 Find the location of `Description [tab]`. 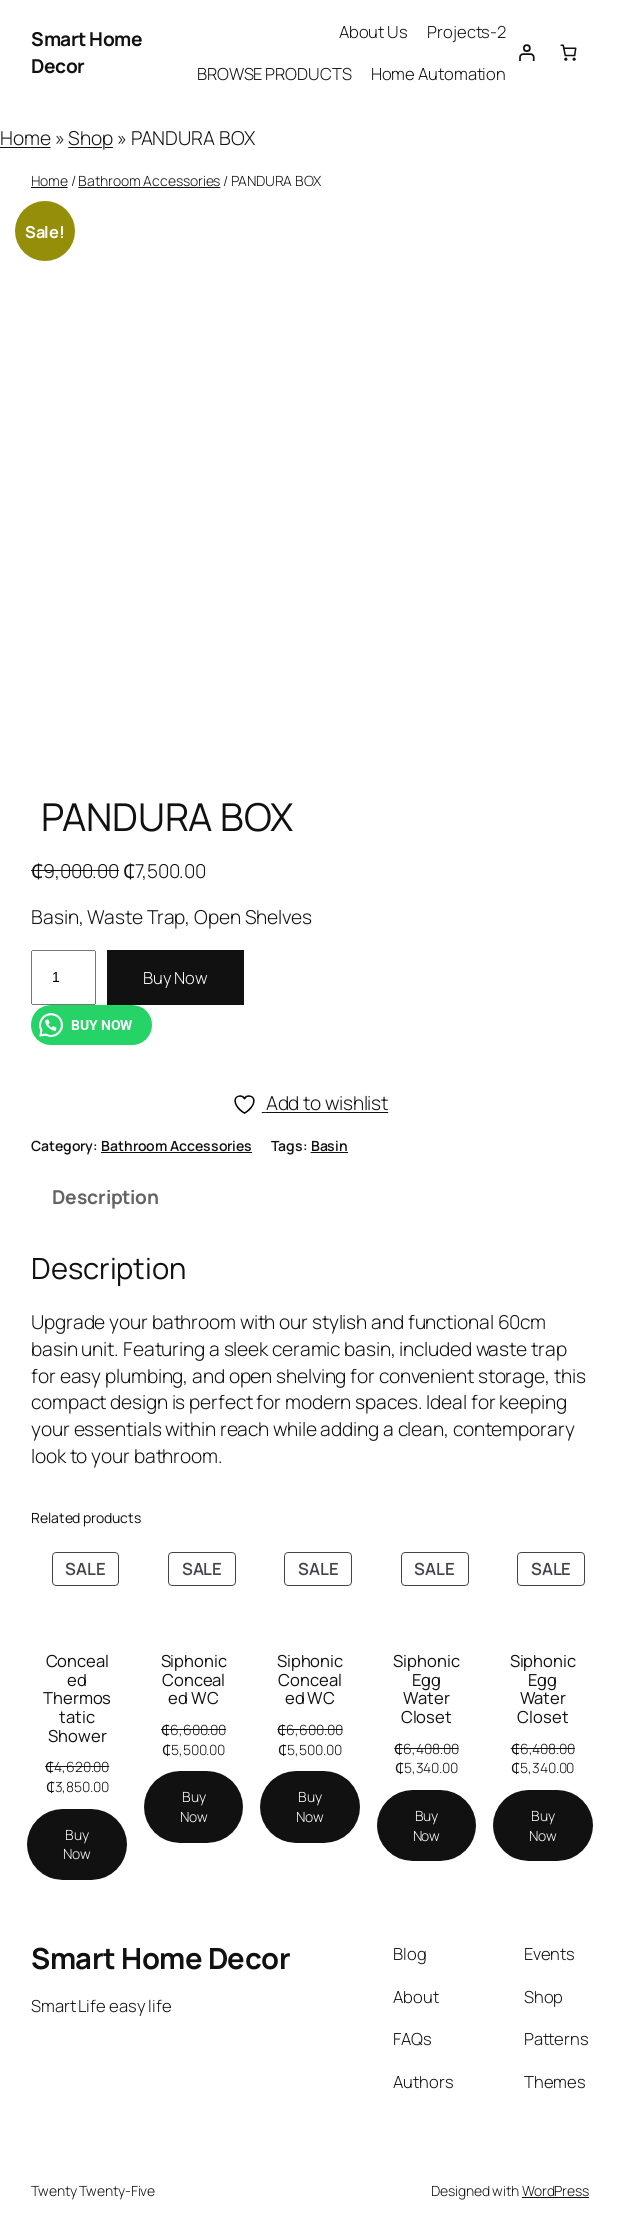

Description [tab] is located at coordinates (105, 1197).